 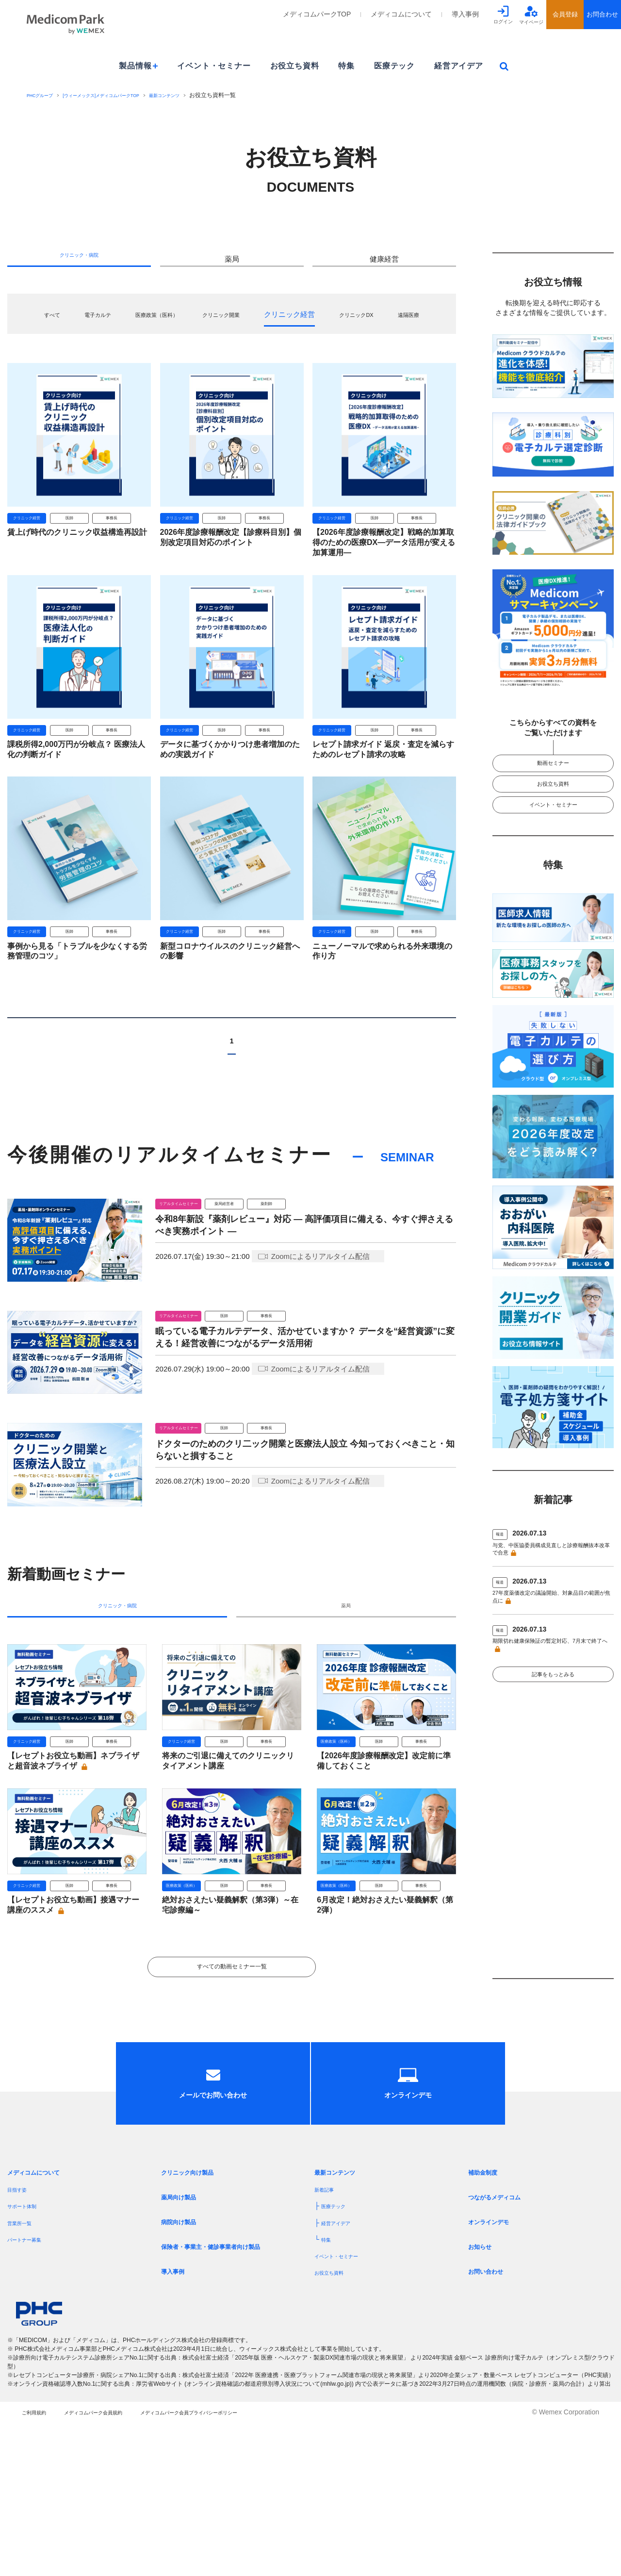 What do you see at coordinates (24, 2369) in the screenshot?
I see `営業所一覧` at bounding box center [24, 2369].